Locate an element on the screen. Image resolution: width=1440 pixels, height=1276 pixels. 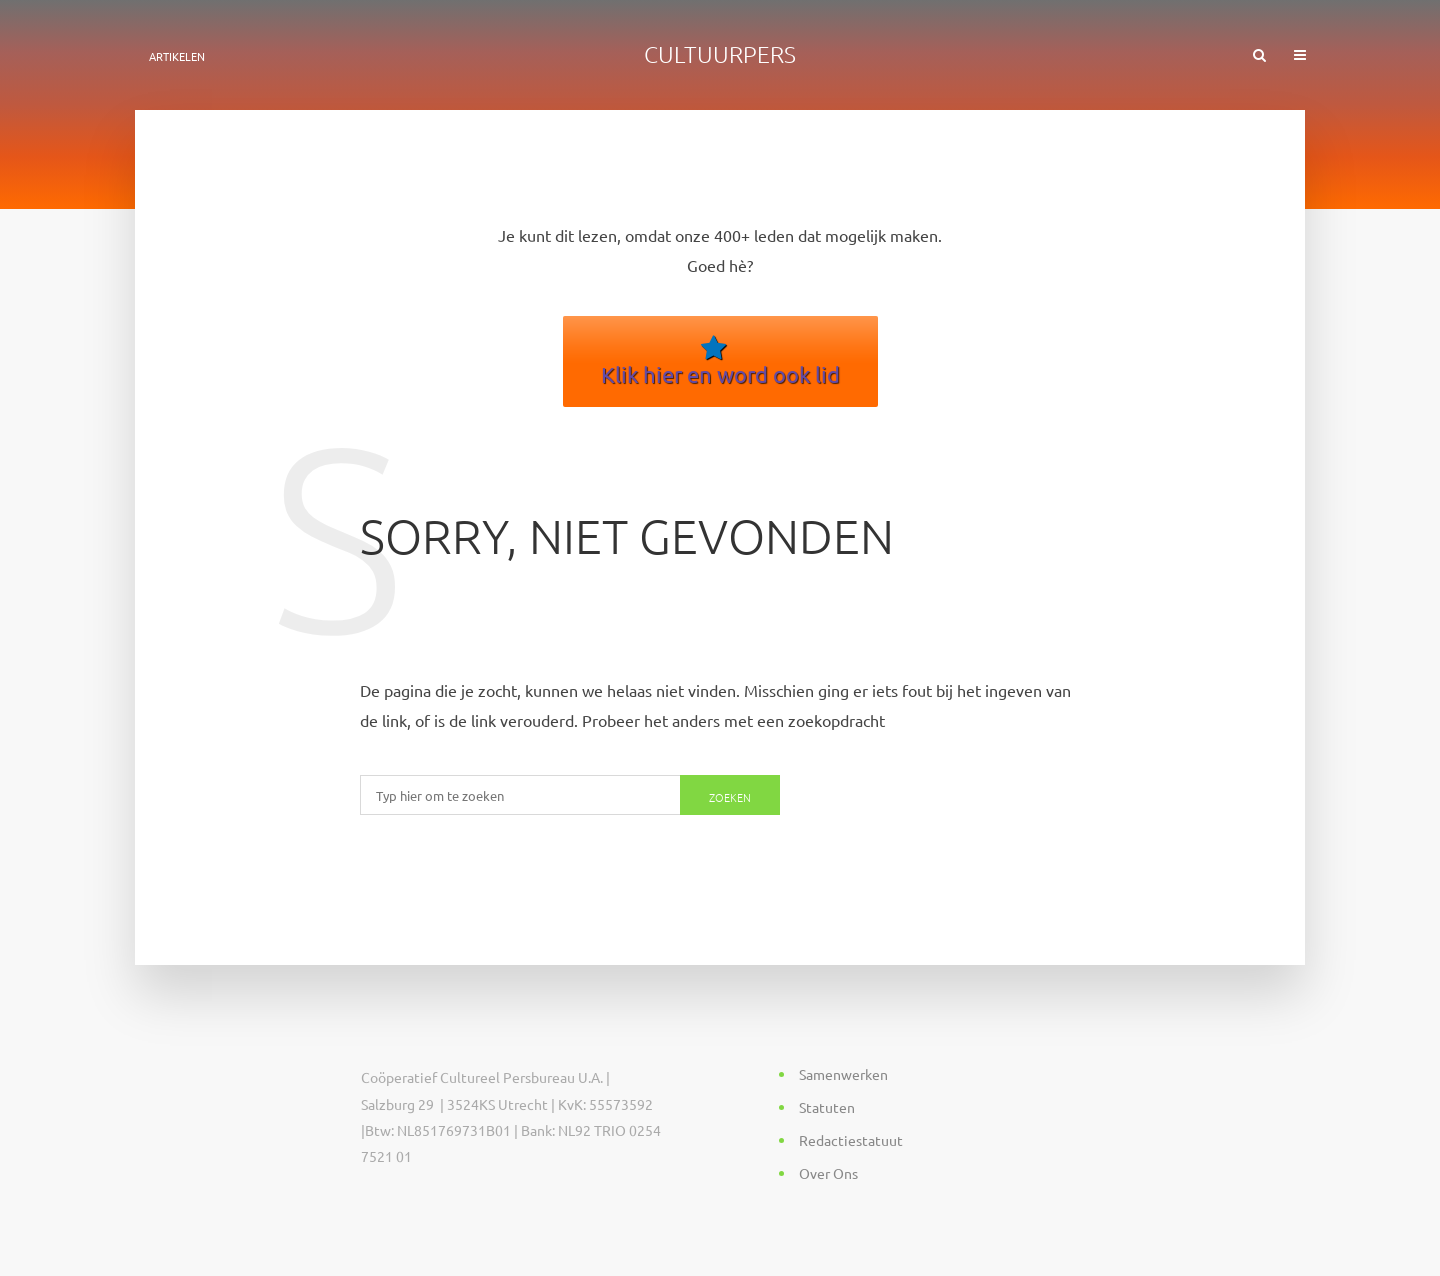
Zoeken is located at coordinates (730, 797).